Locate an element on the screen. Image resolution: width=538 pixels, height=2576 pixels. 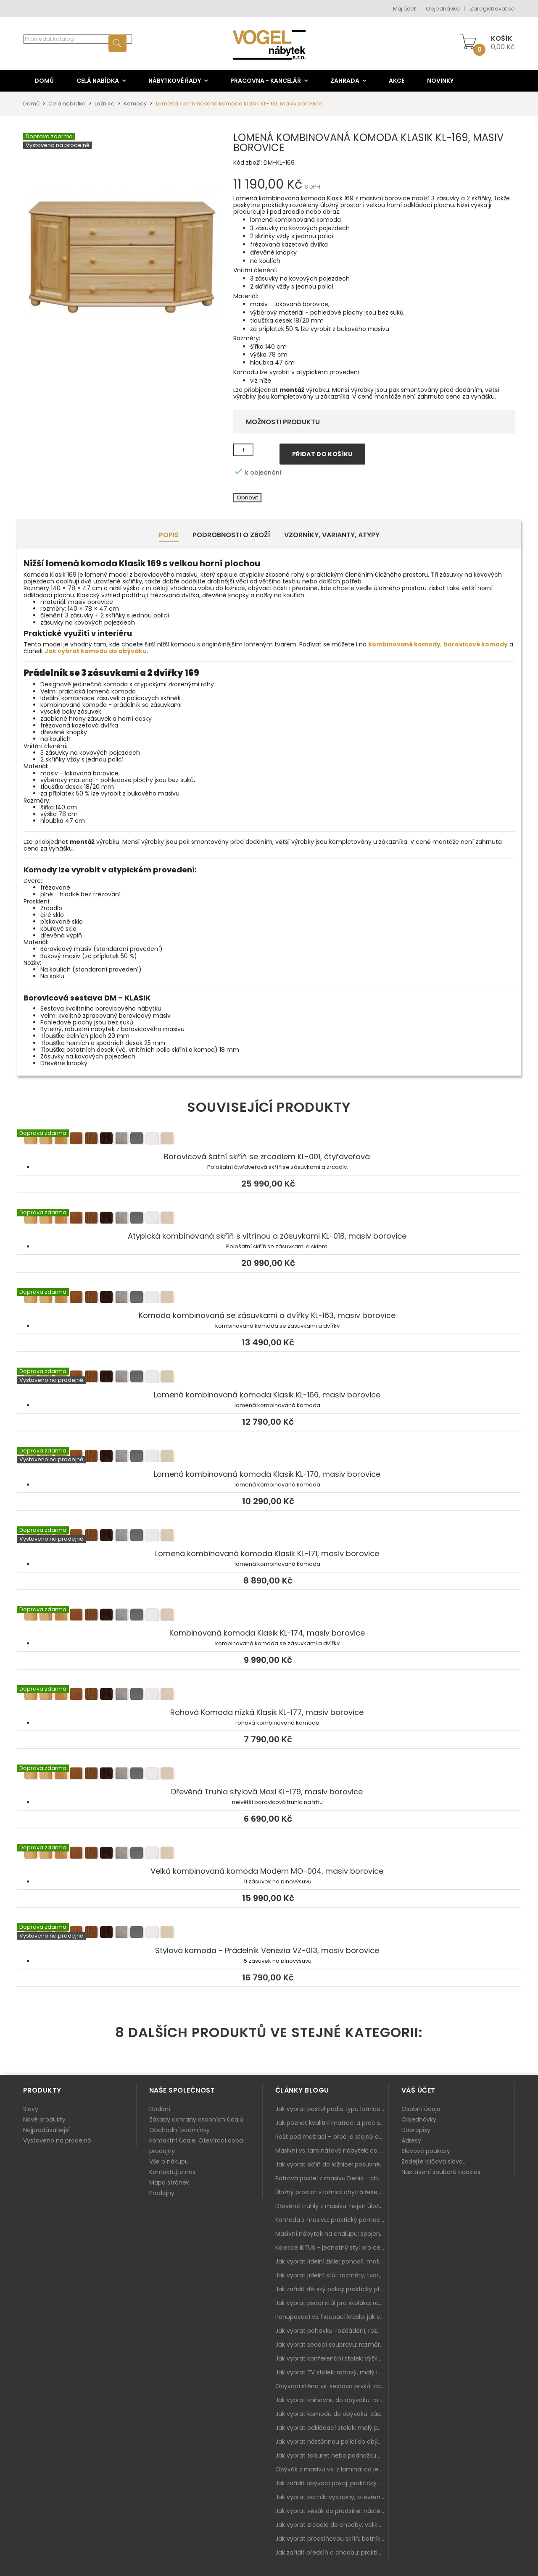
Jak vybrat TV stolek: rohový, malý i s úložným prostorem is located at coordinates (332, 2372).